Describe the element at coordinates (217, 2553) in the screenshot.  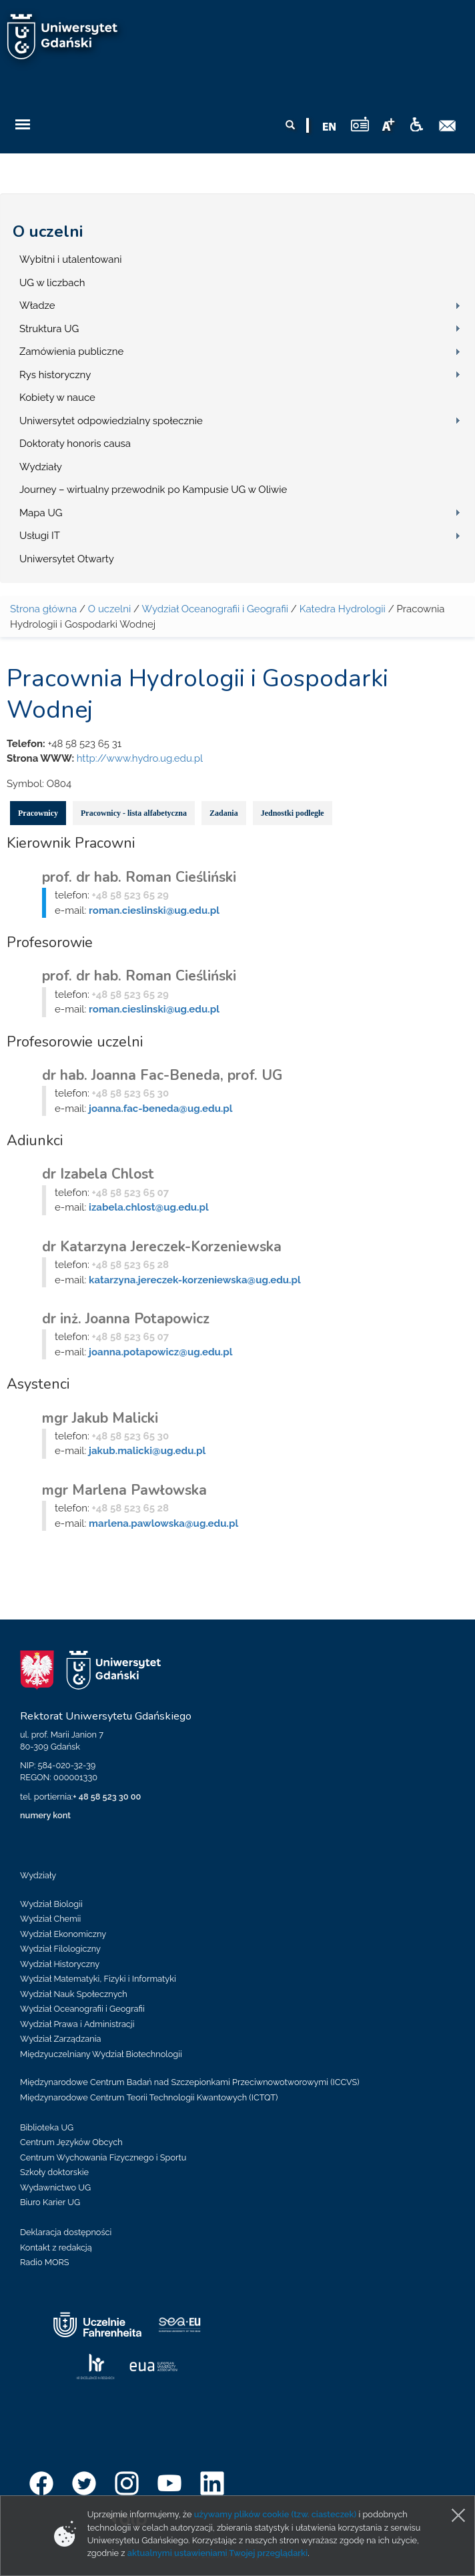
I see `aktualnymi ustawieniami Twojej przeglądarki` at that location.